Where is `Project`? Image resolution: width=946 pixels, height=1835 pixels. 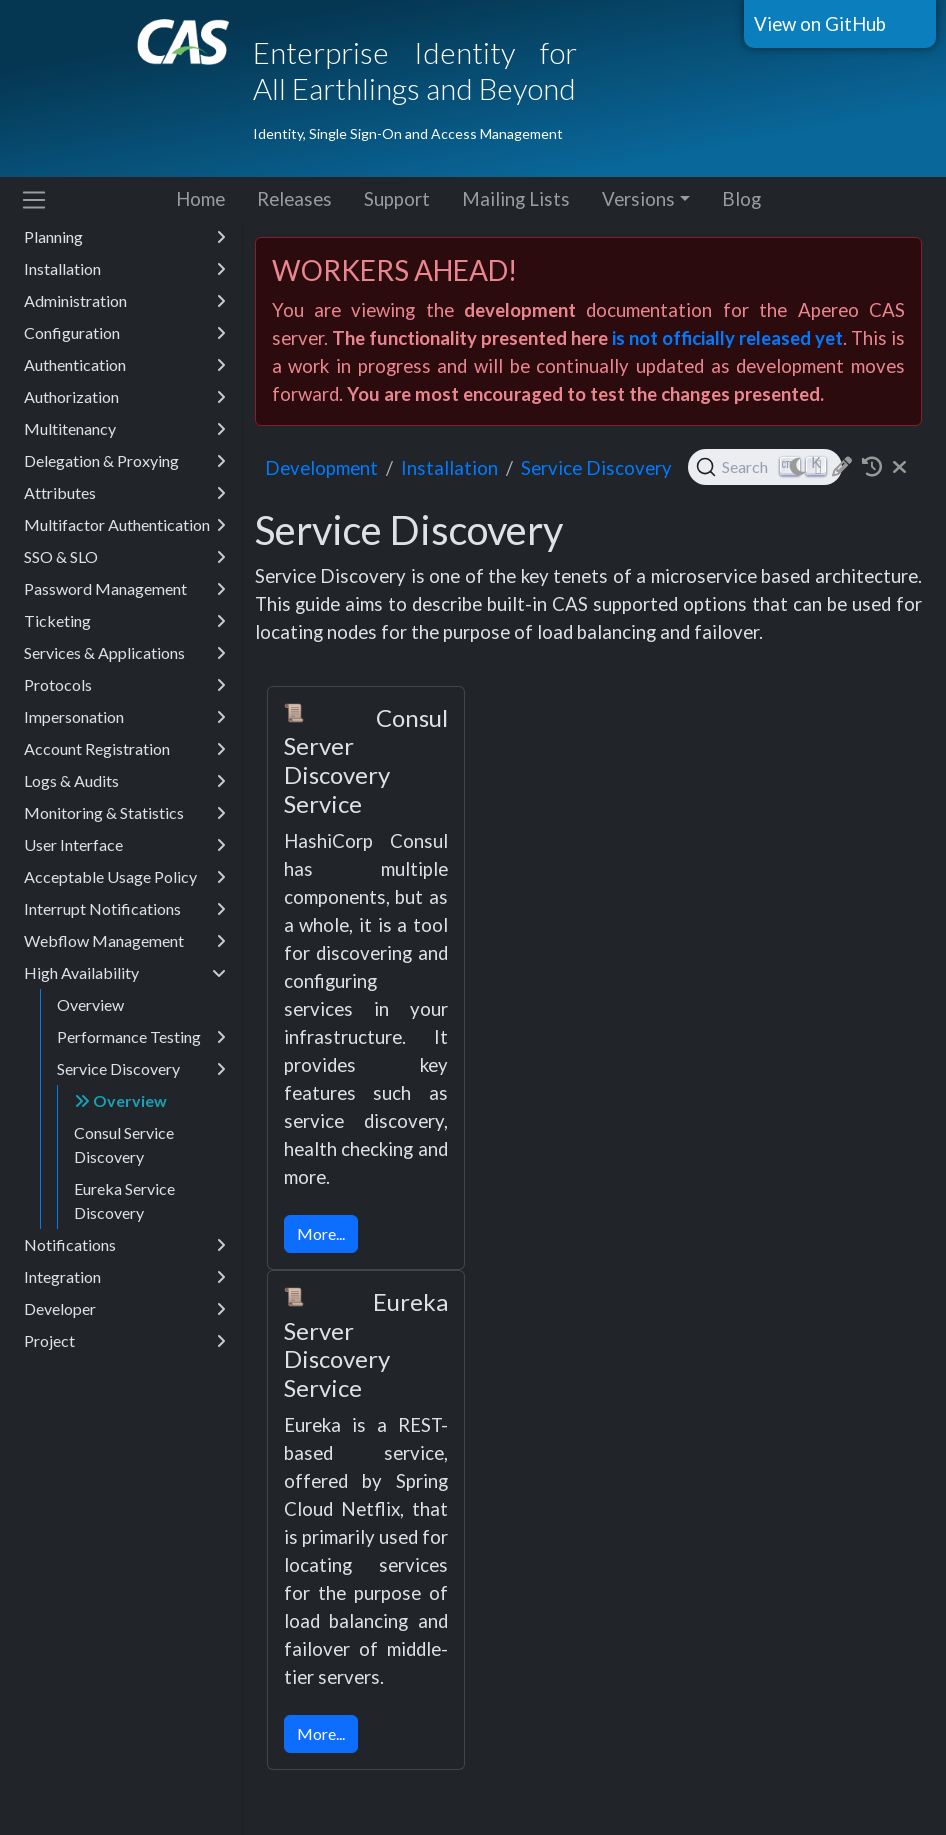
Project is located at coordinates (125, 1341).